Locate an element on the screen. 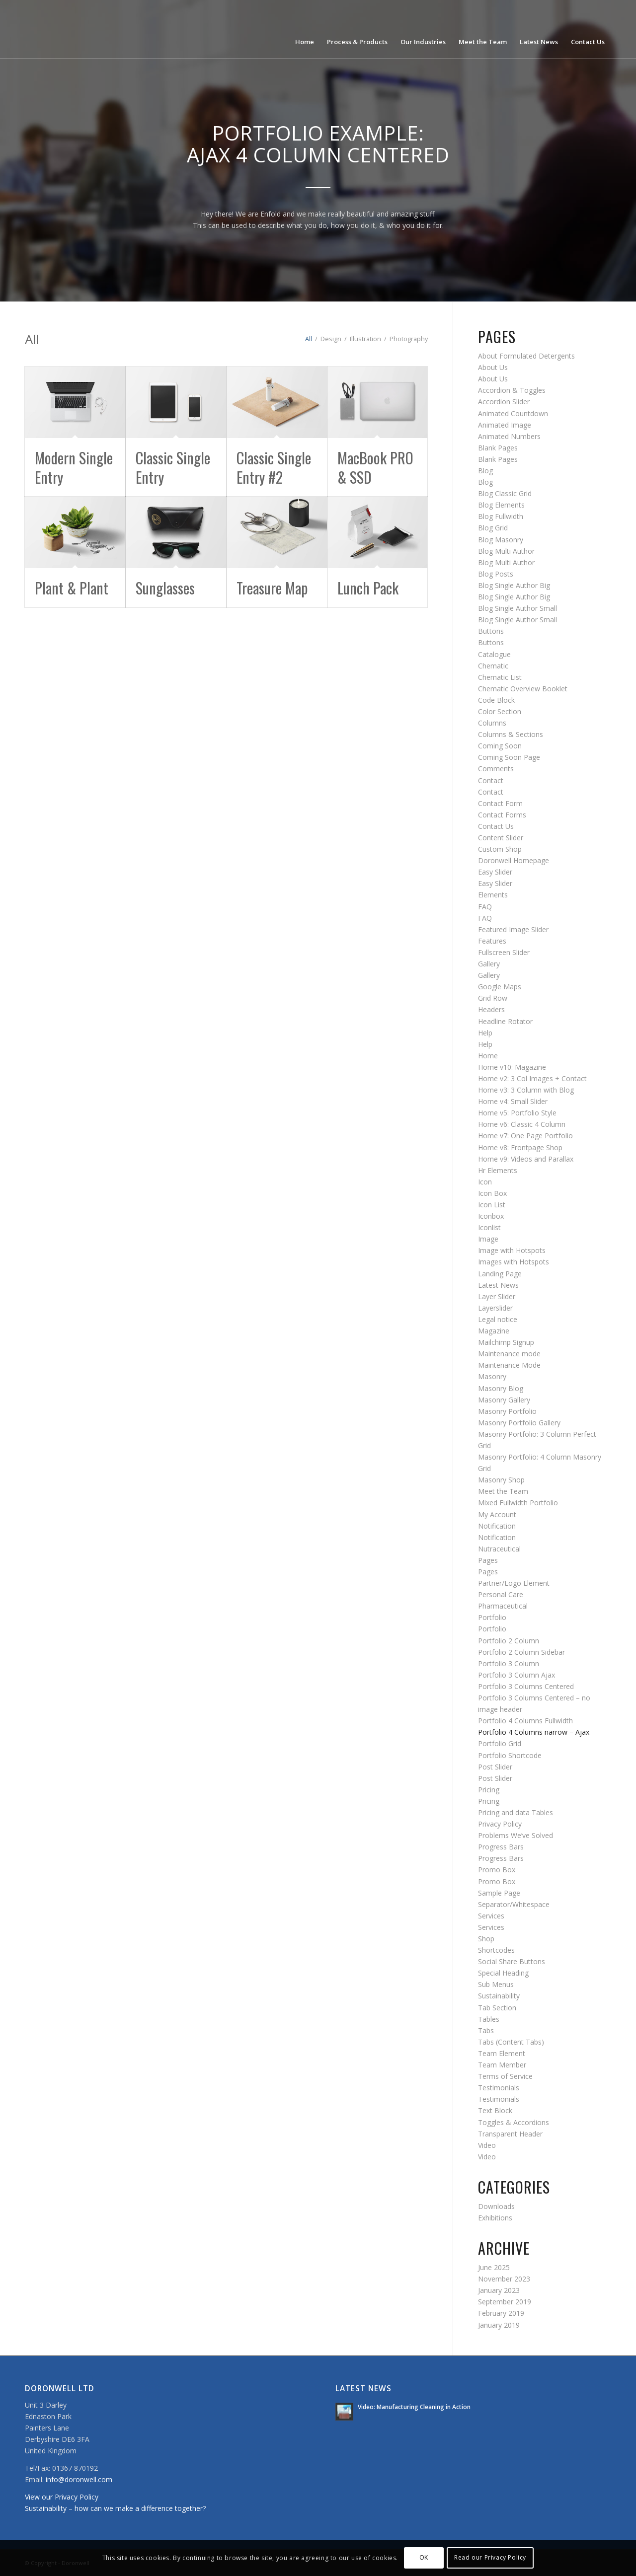 The height and width of the screenshot is (2576, 636). Lunch Pack is located at coordinates (367, 588).